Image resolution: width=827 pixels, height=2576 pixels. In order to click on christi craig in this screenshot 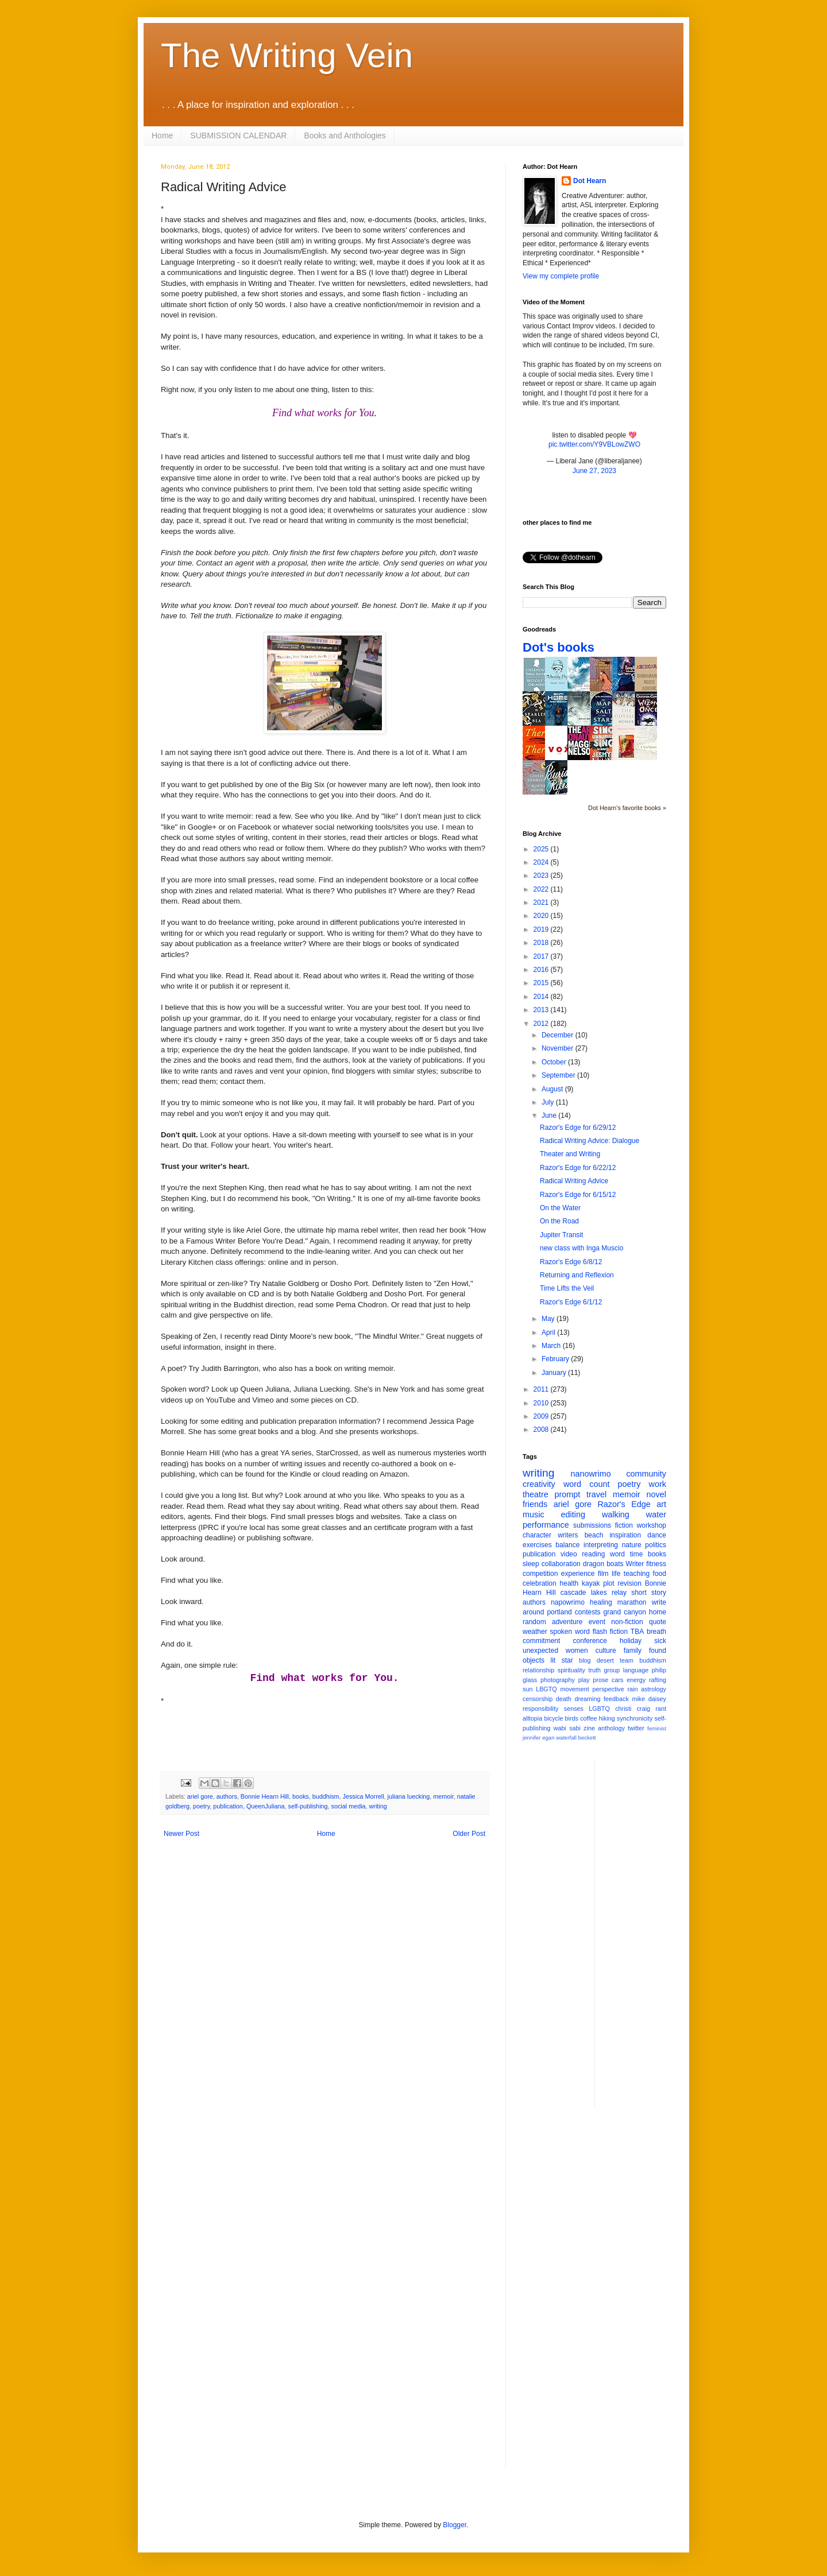, I will do `click(632, 1708)`.